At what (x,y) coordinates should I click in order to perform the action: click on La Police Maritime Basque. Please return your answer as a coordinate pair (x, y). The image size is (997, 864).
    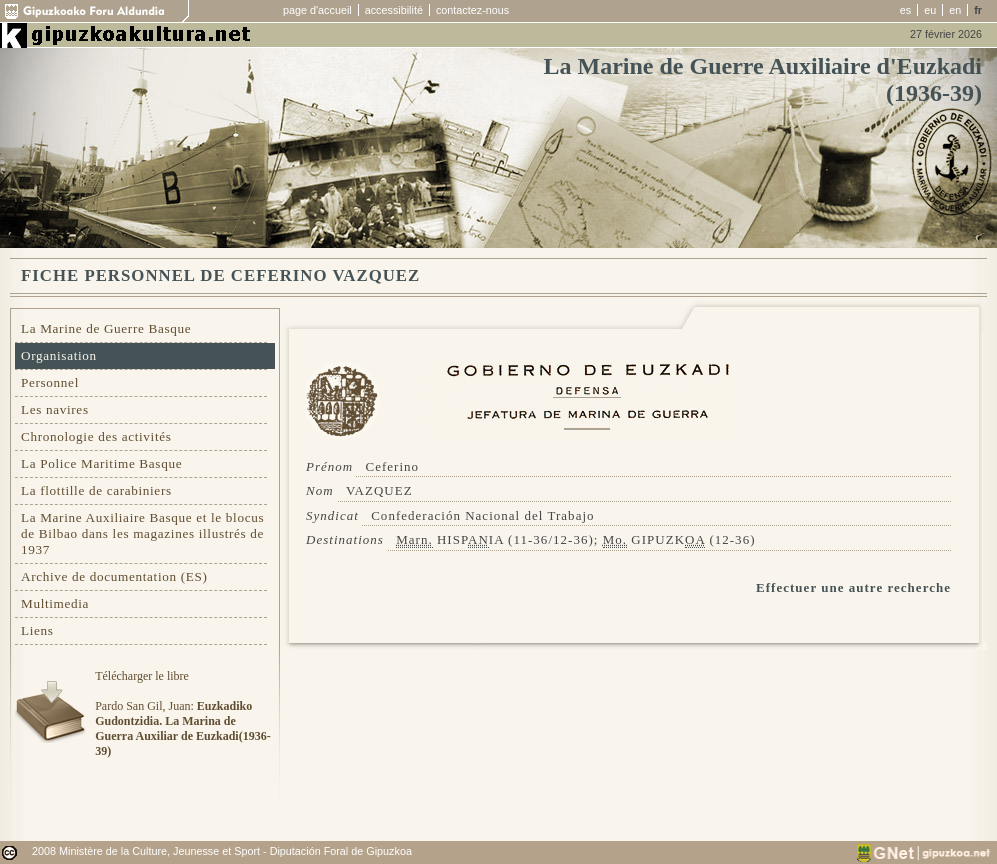
    Looking at the image, I should click on (101, 463).